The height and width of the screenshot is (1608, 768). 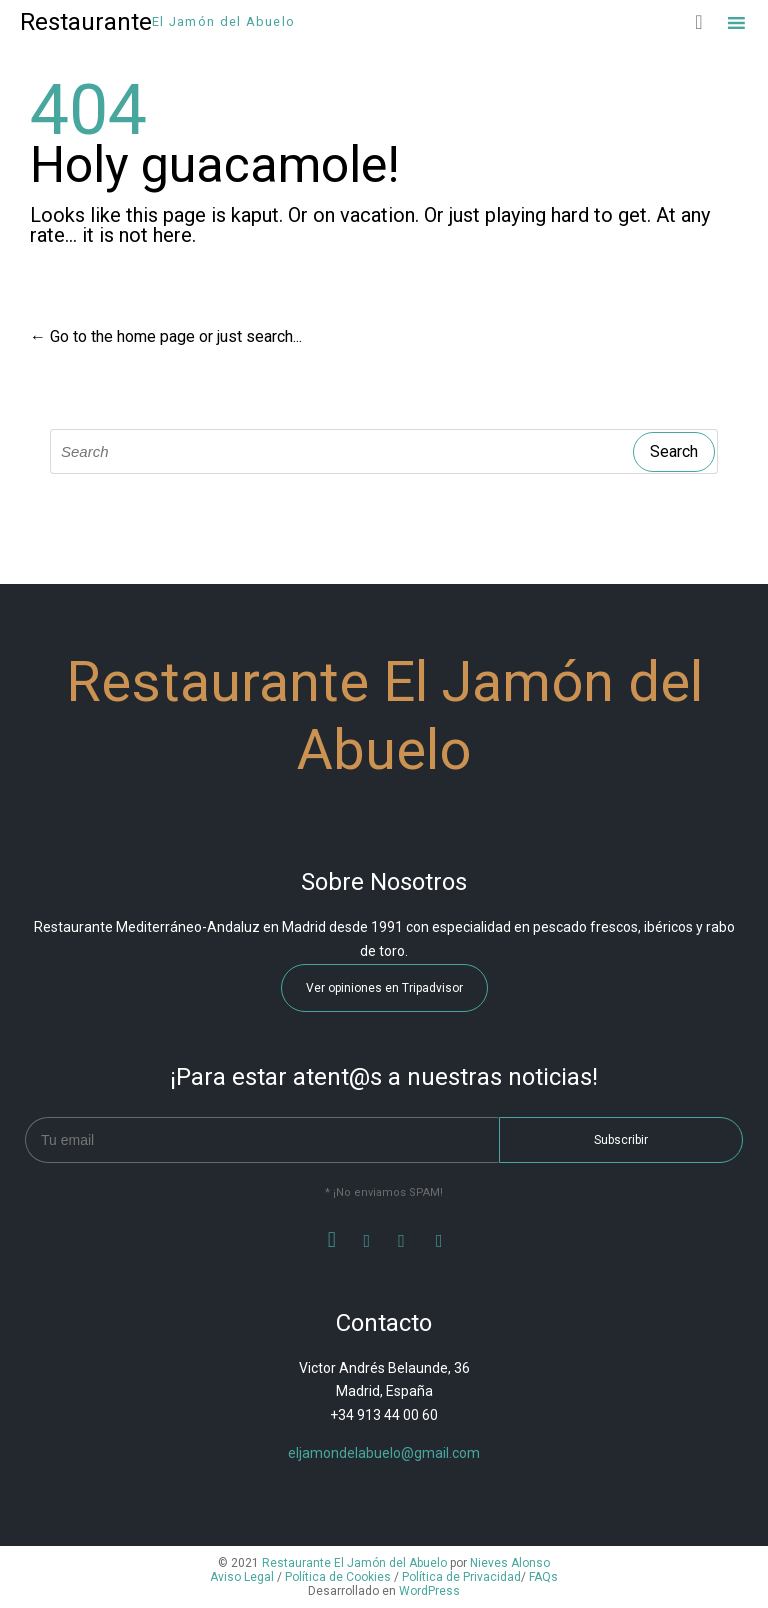 I want to click on eljamondelabuelo@gmail.com, so click(x=384, y=1453).